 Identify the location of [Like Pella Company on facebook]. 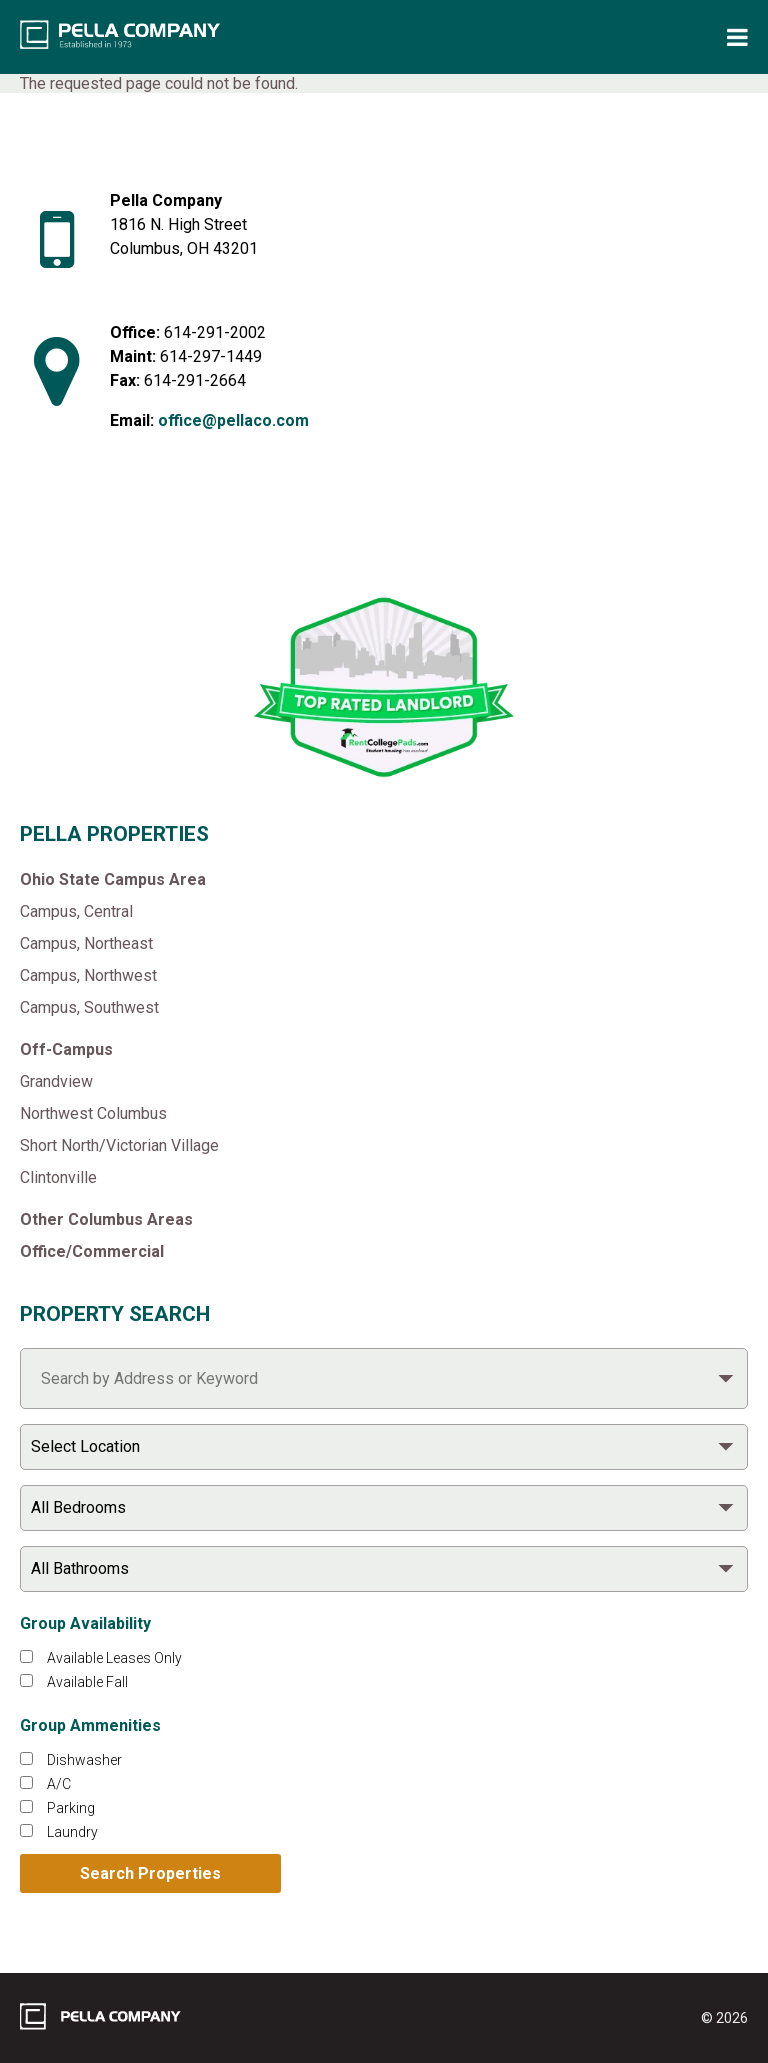
(147, 533).